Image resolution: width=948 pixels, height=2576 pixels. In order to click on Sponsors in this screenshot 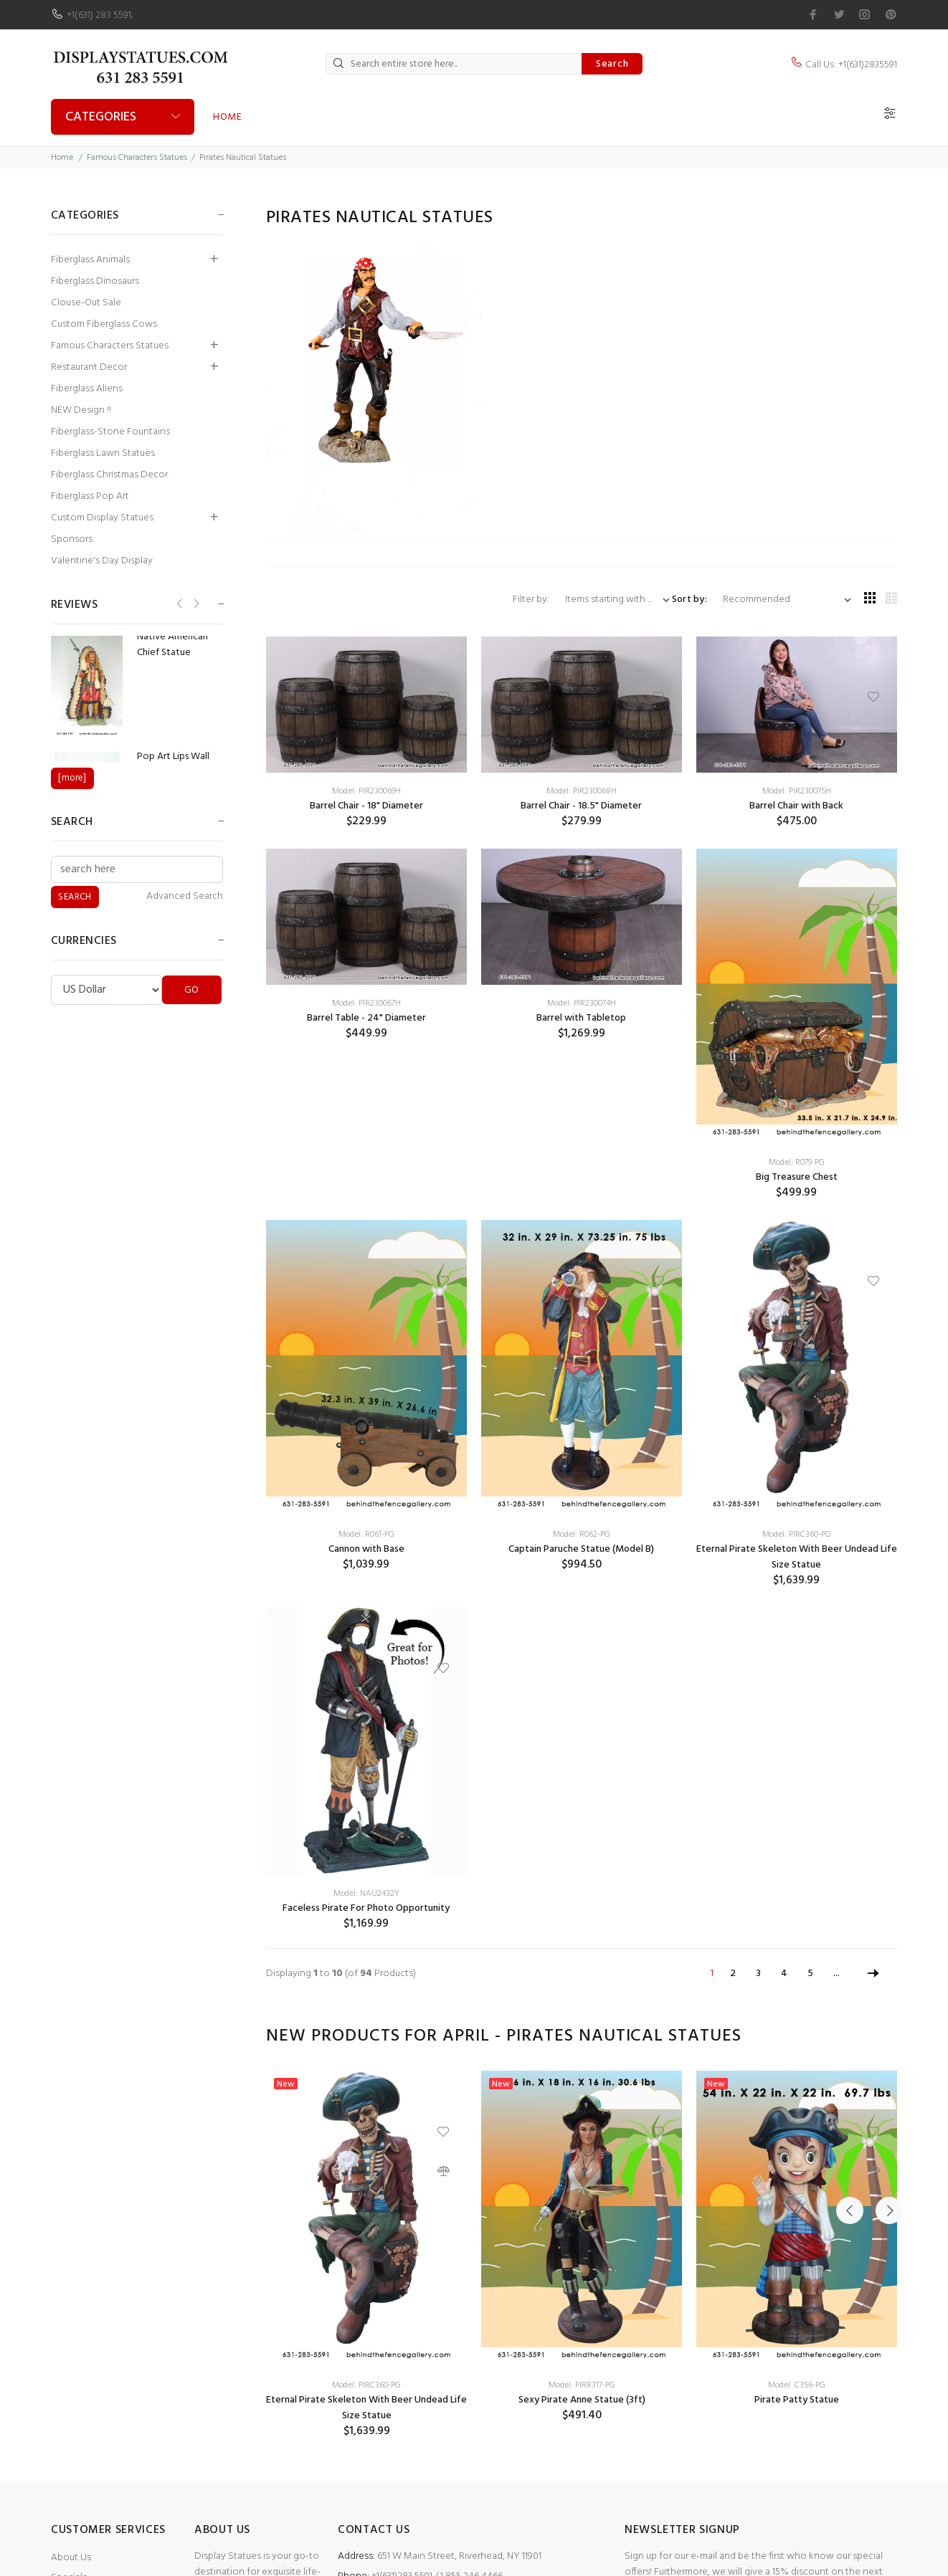, I will do `click(72, 539)`.